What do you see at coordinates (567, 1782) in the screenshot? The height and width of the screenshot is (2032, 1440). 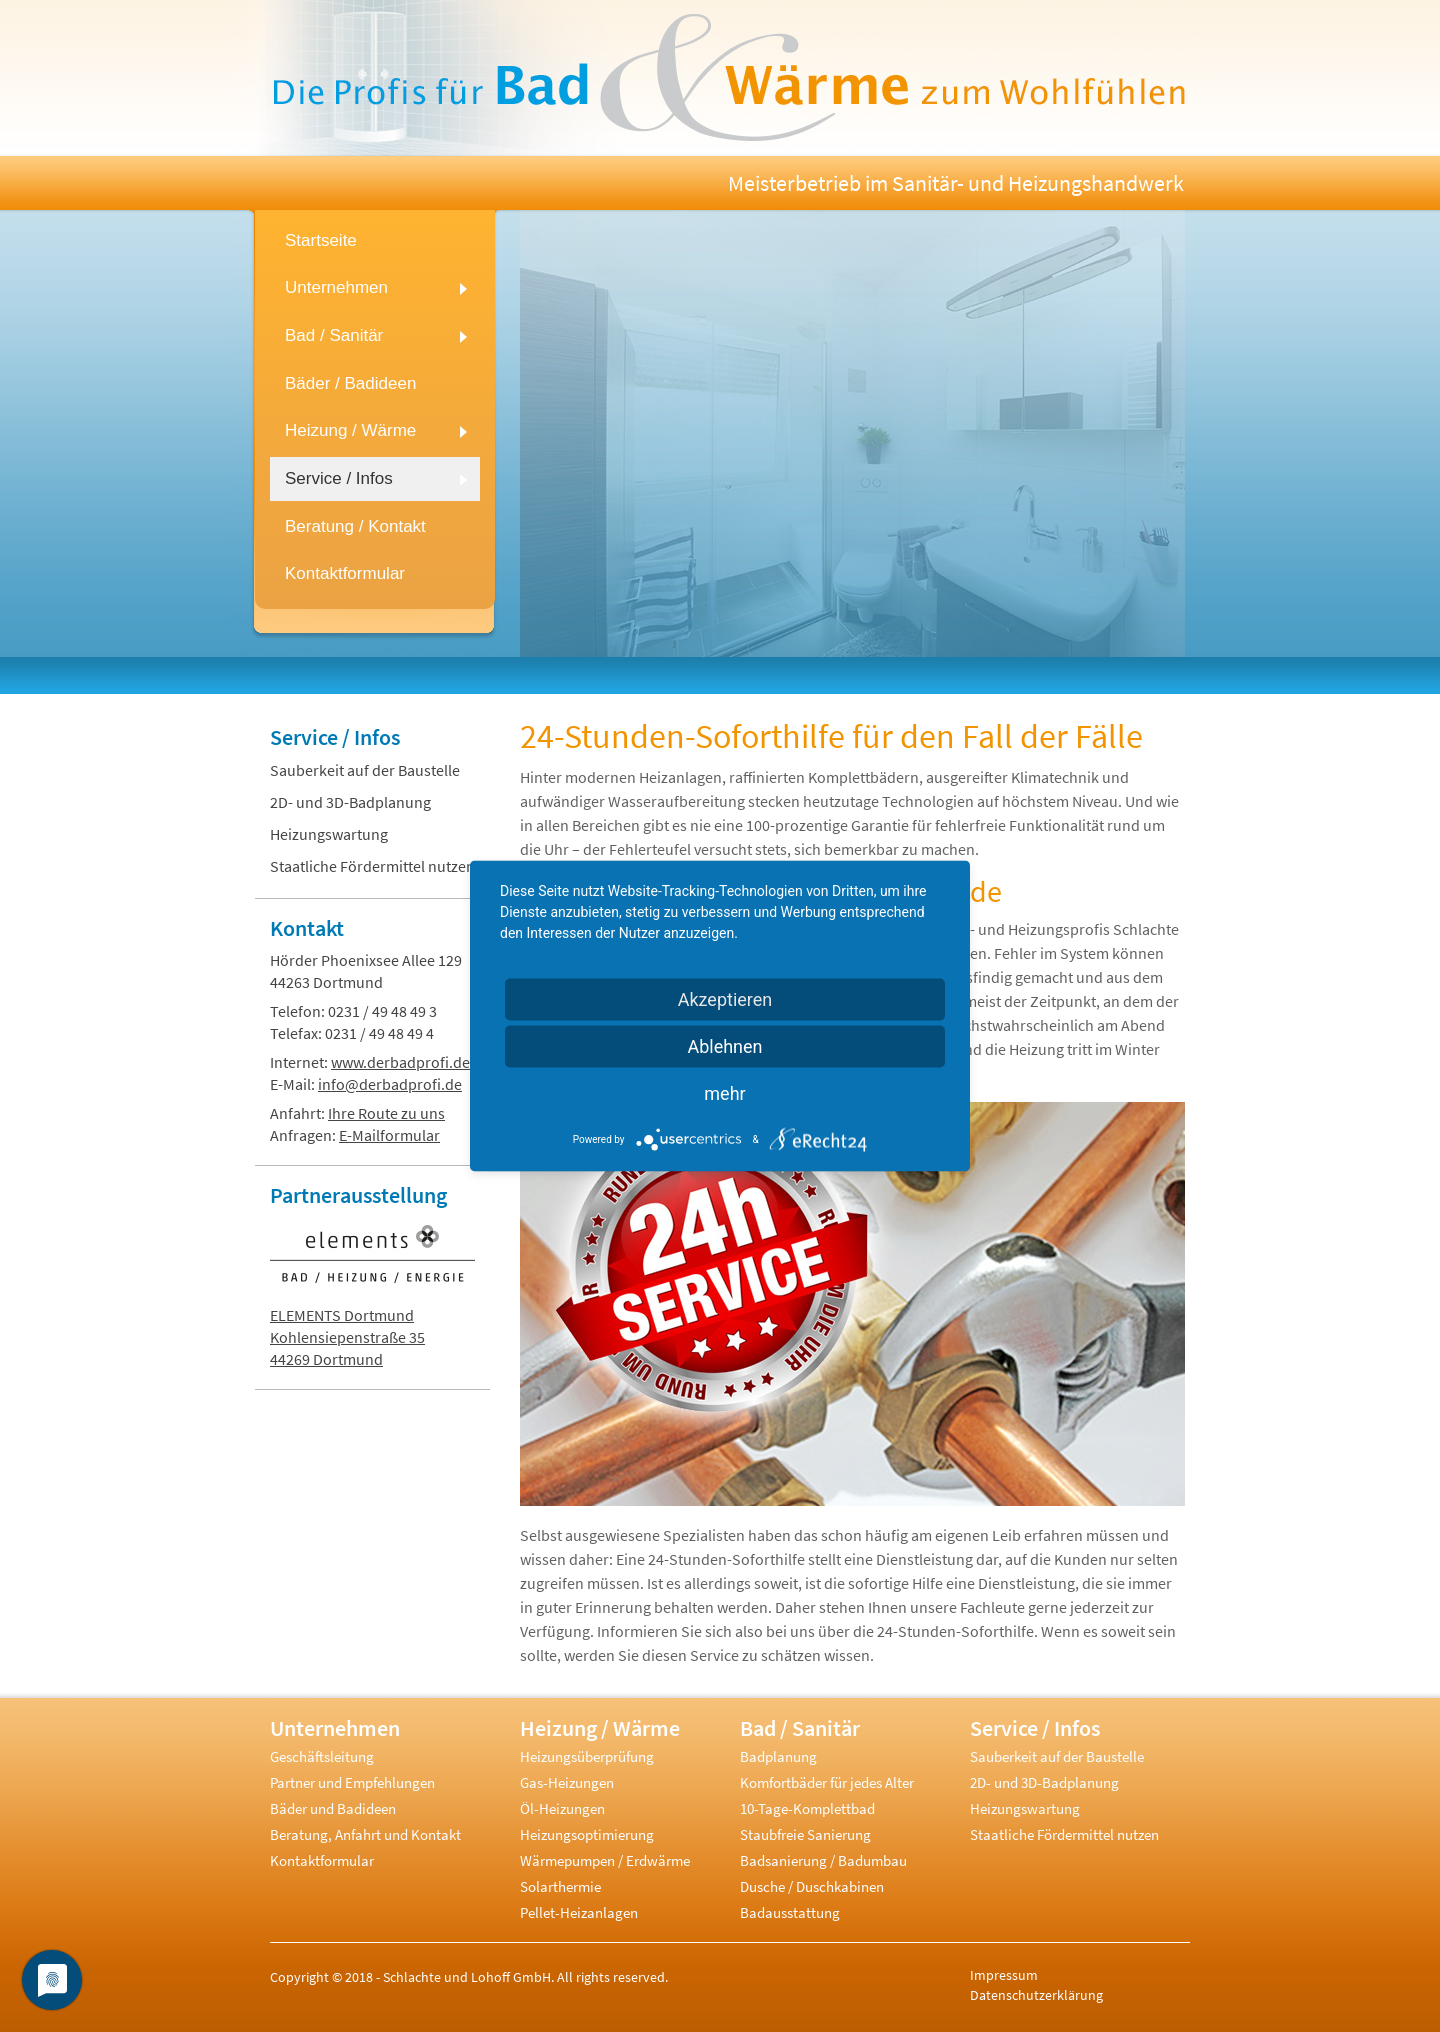 I see `Gas-Heizungen` at bounding box center [567, 1782].